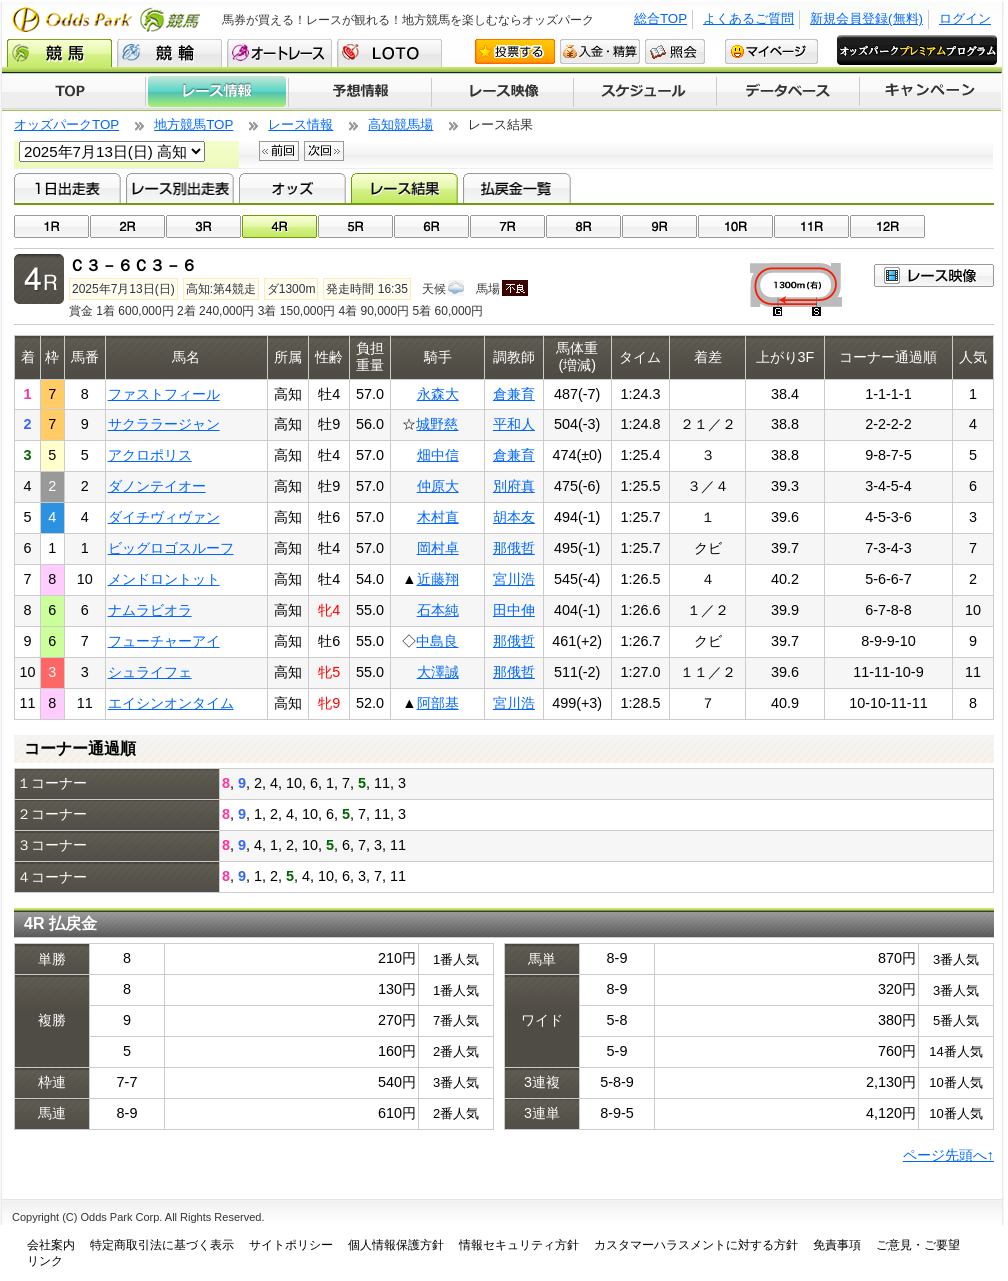 The height and width of the screenshot is (1281, 1008). I want to click on 別府真, so click(514, 486).